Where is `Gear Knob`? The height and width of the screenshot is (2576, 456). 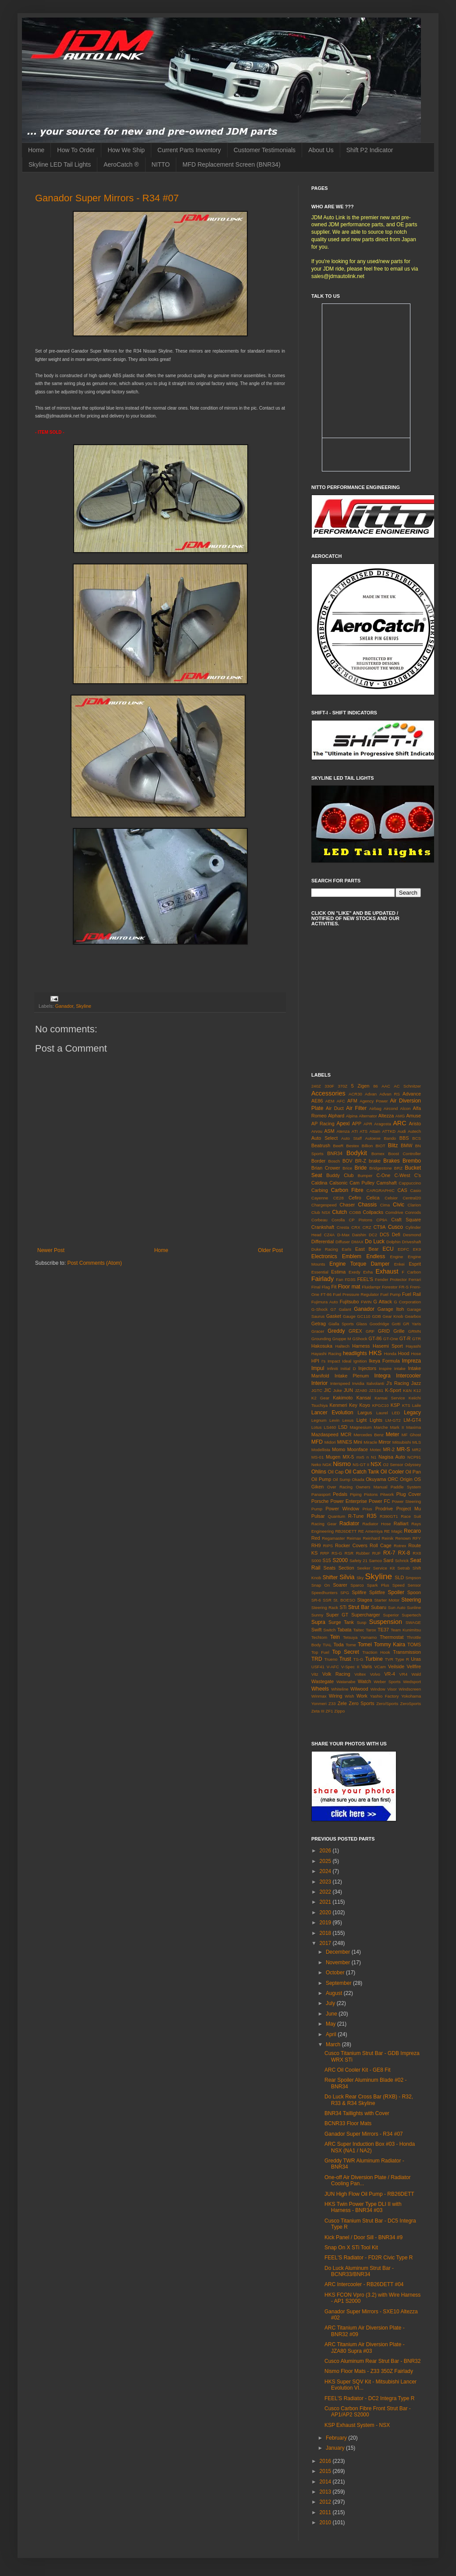
Gear Knob is located at coordinates (392, 1316).